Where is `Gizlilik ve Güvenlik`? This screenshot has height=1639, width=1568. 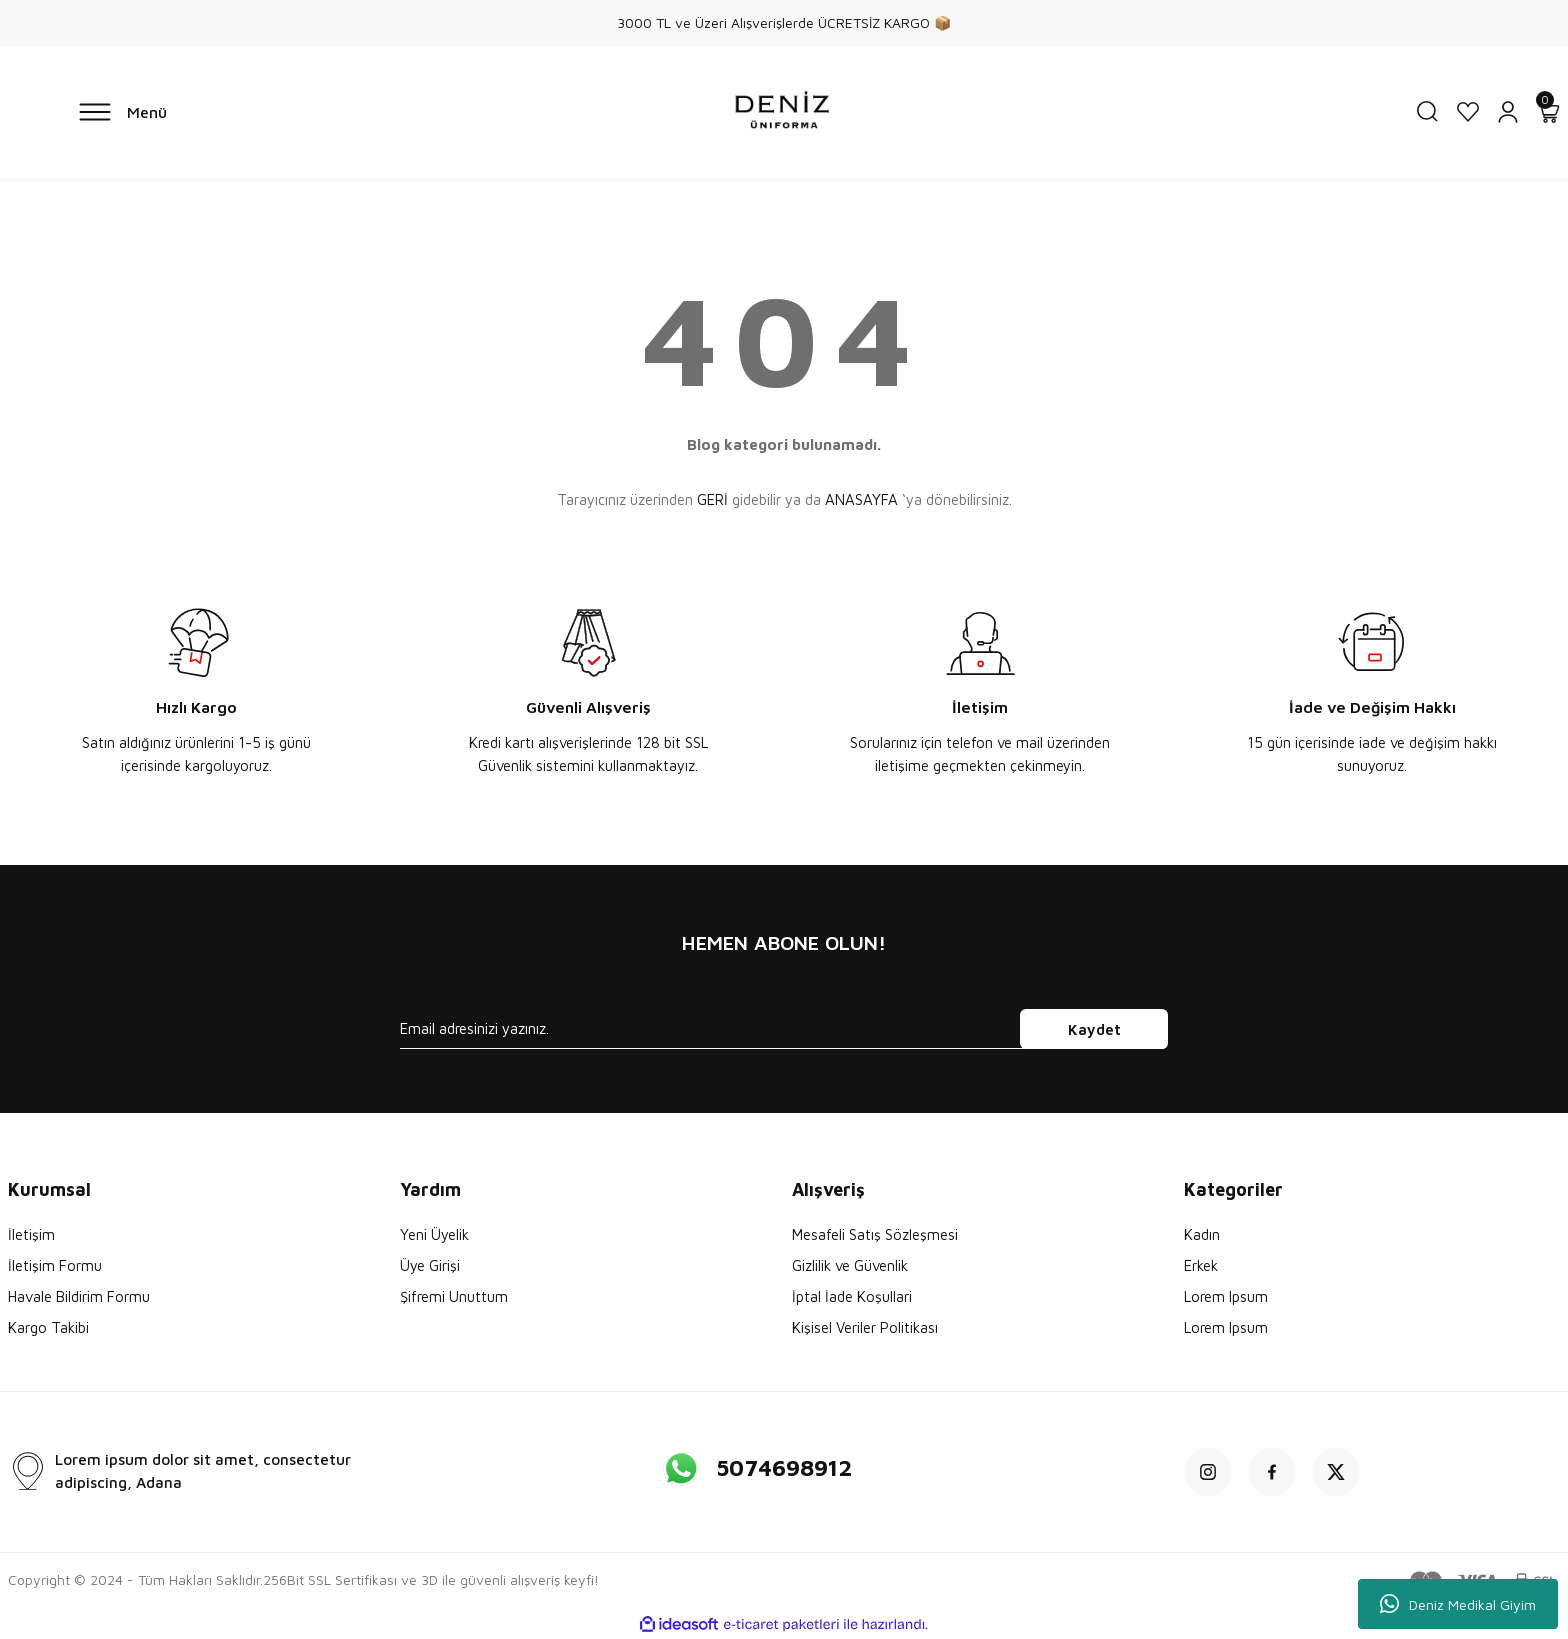 Gizlilik ve Güvenlik is located at coordinates (850, 1265).